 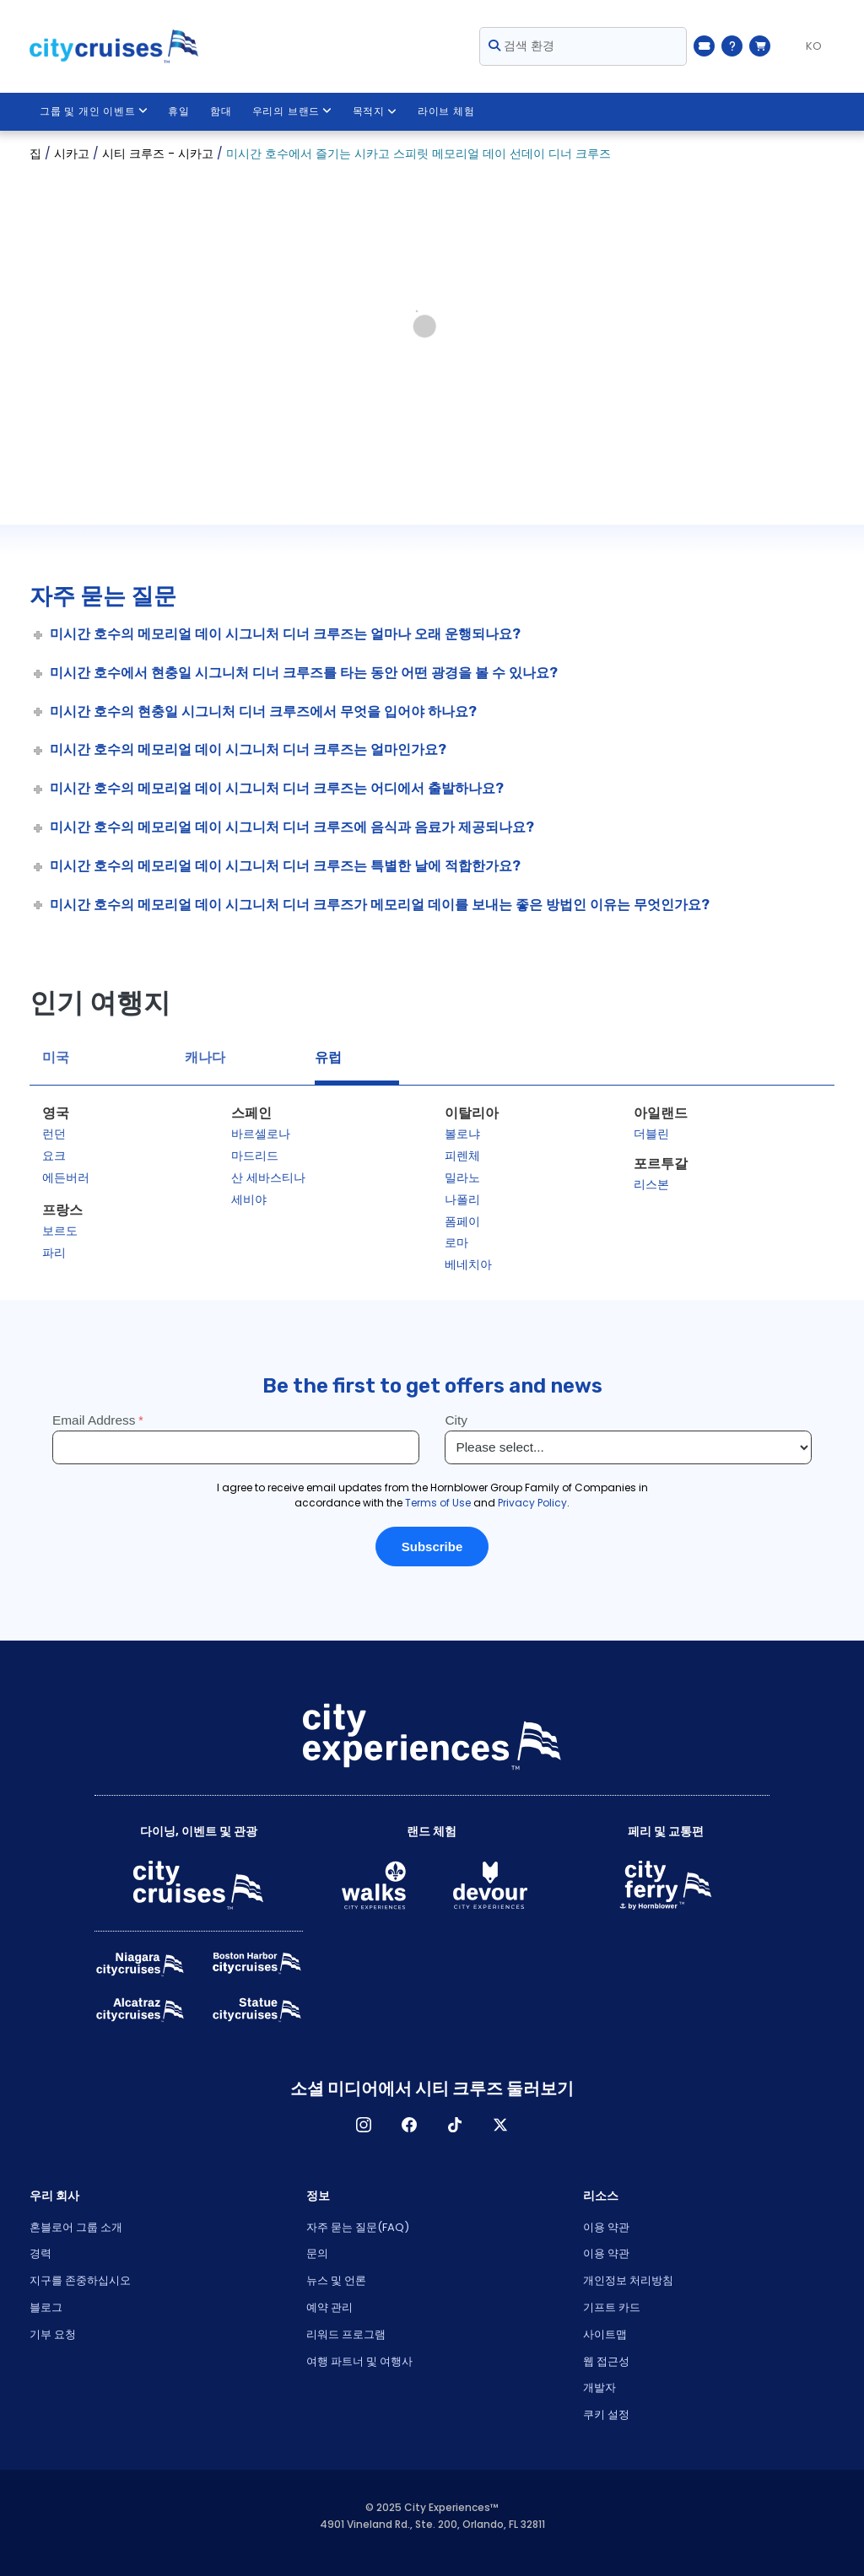 What do you see at coordinates (462, 1177) in the screenshot?
I see `밀라노` at bounding box center [462, 1177].